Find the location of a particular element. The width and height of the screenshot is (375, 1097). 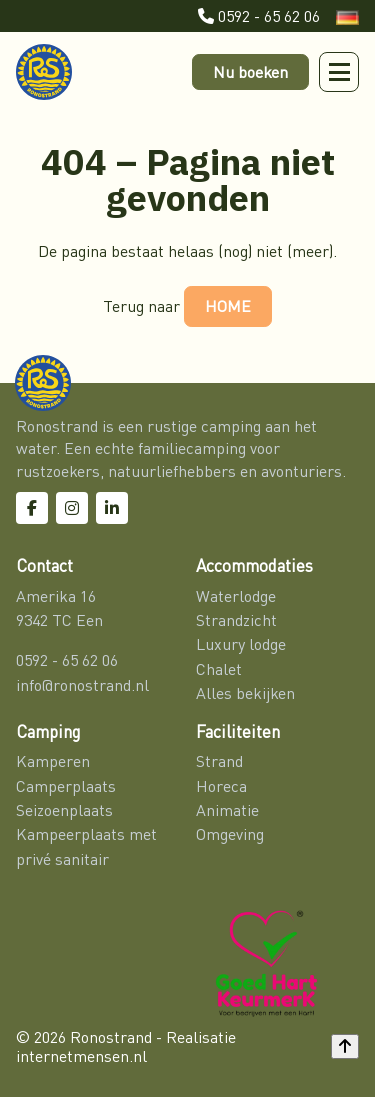

Kamperen is located at coordinates (53, 761).